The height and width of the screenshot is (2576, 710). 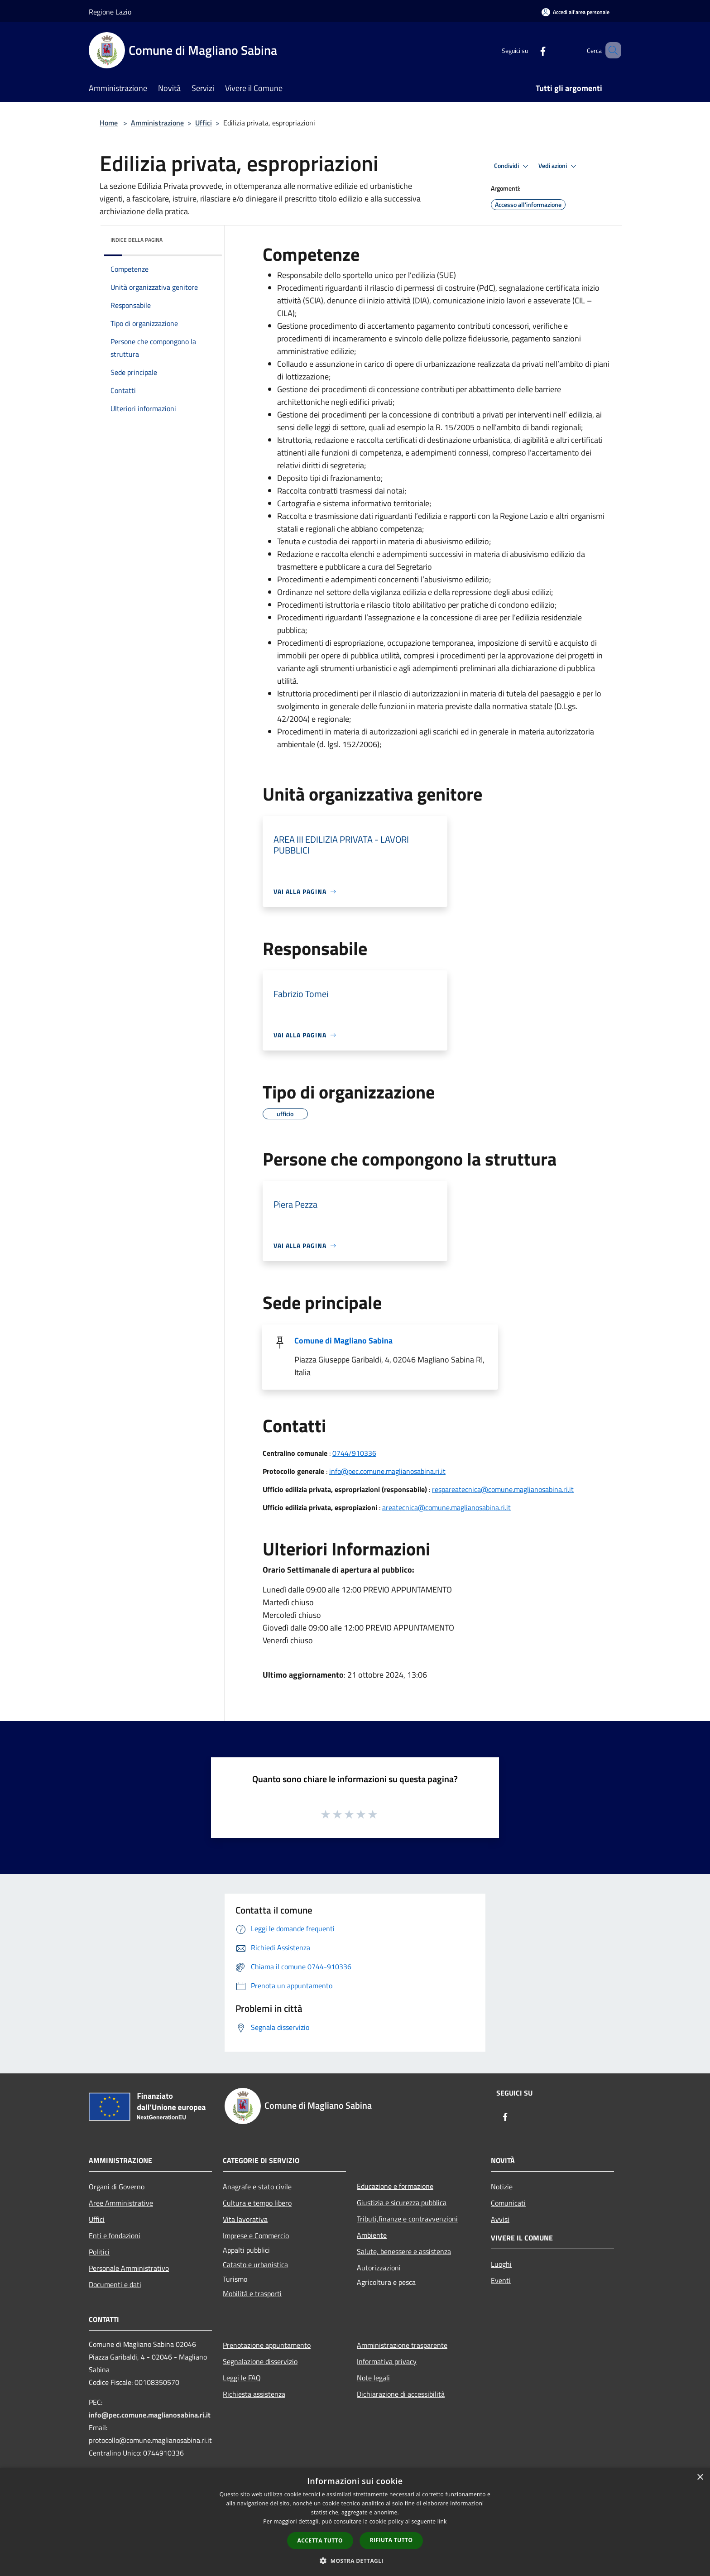 What do you see at coordinates (109, 122) in the screenshot?
I see `Home` at bounding box center [109, 122].